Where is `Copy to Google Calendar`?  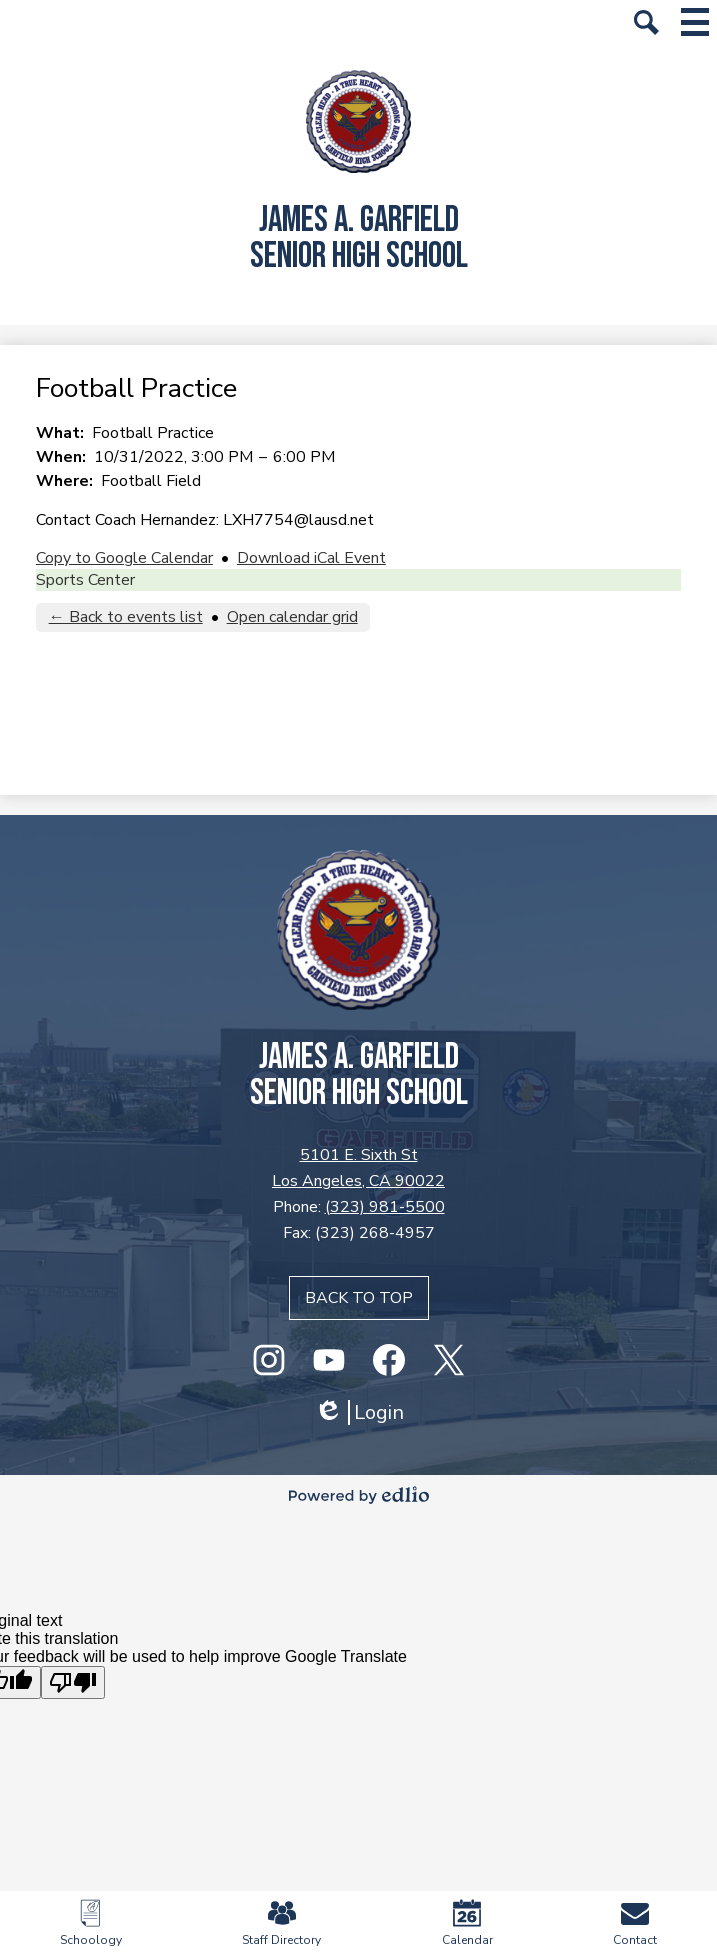
Copy to Google Calendar is located at coordinates (124, 558).